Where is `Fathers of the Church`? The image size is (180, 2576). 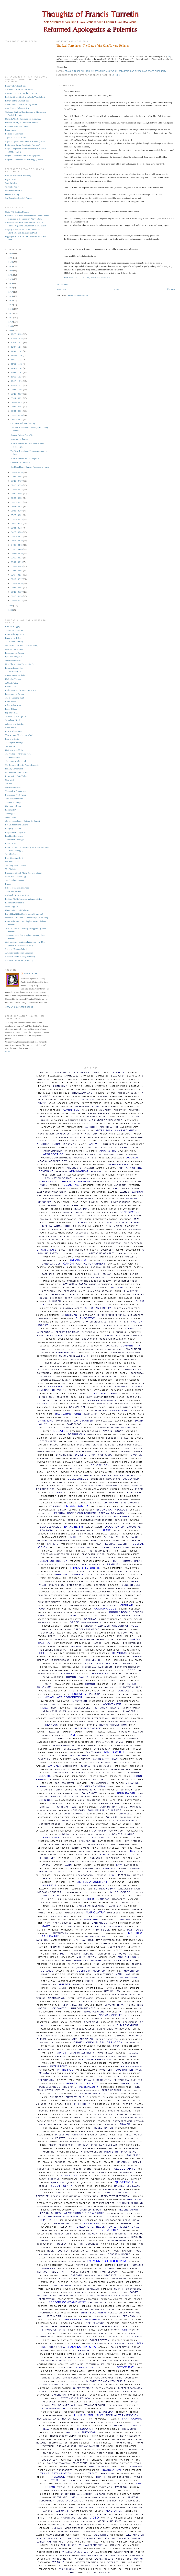 Fathers of the Church is located at coordinates (74, 1544).